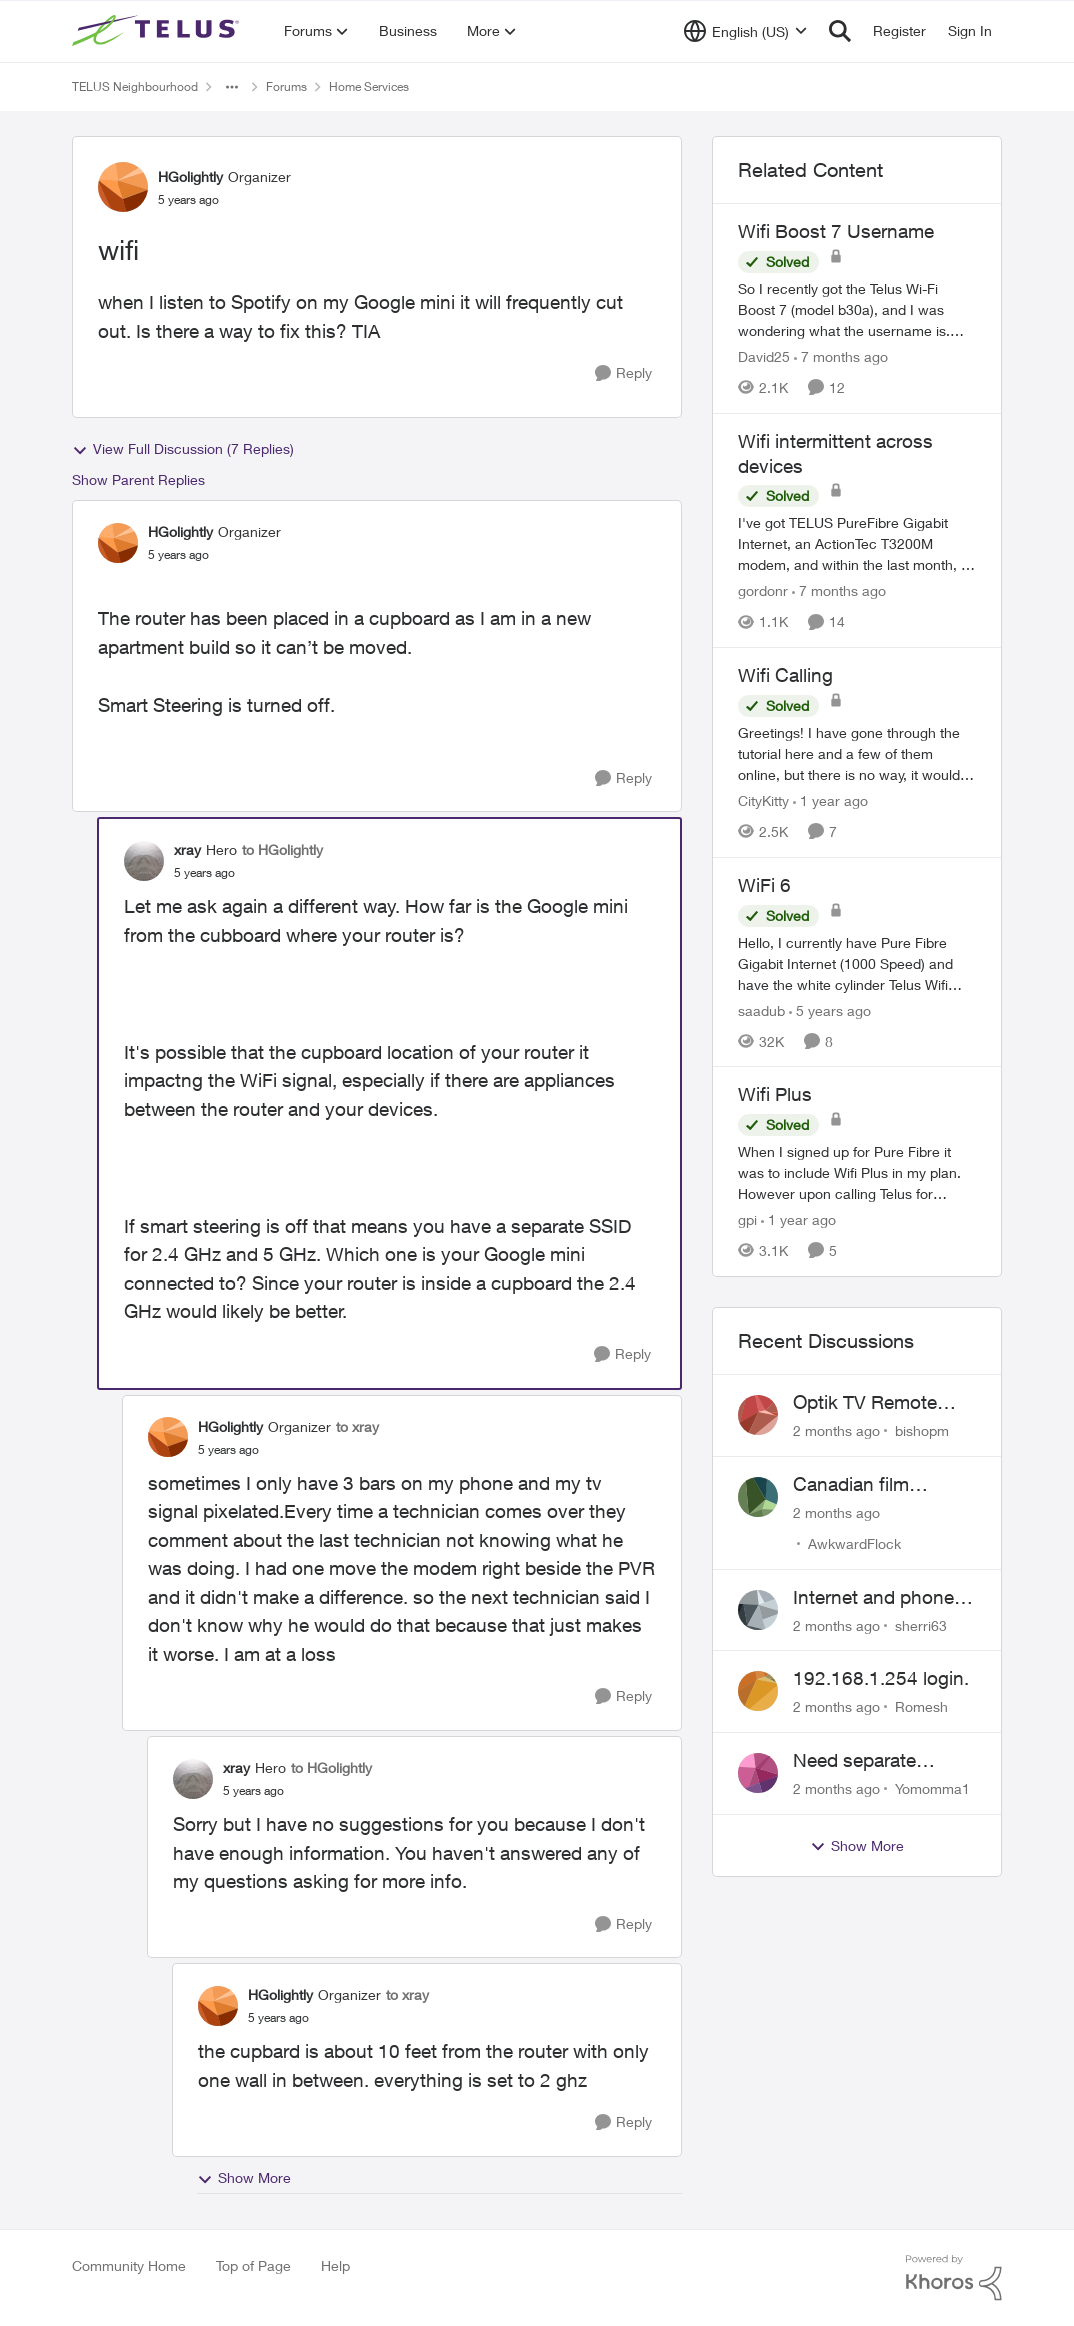  Describe the element at coordinates (190, 176) in the screenshot. I see `HGolightly [View Profile: HGolightly, Rank: Organizer]` at that location.